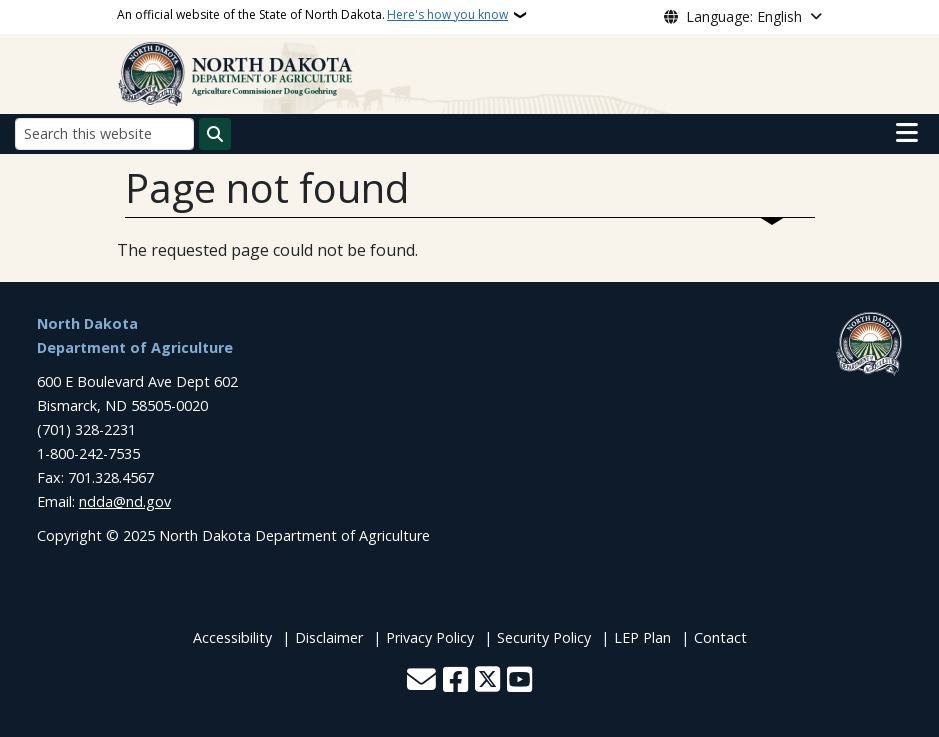  Describe the element at coordinates (329, 637) in the screenshot. I see `Disclaimer` at that location.